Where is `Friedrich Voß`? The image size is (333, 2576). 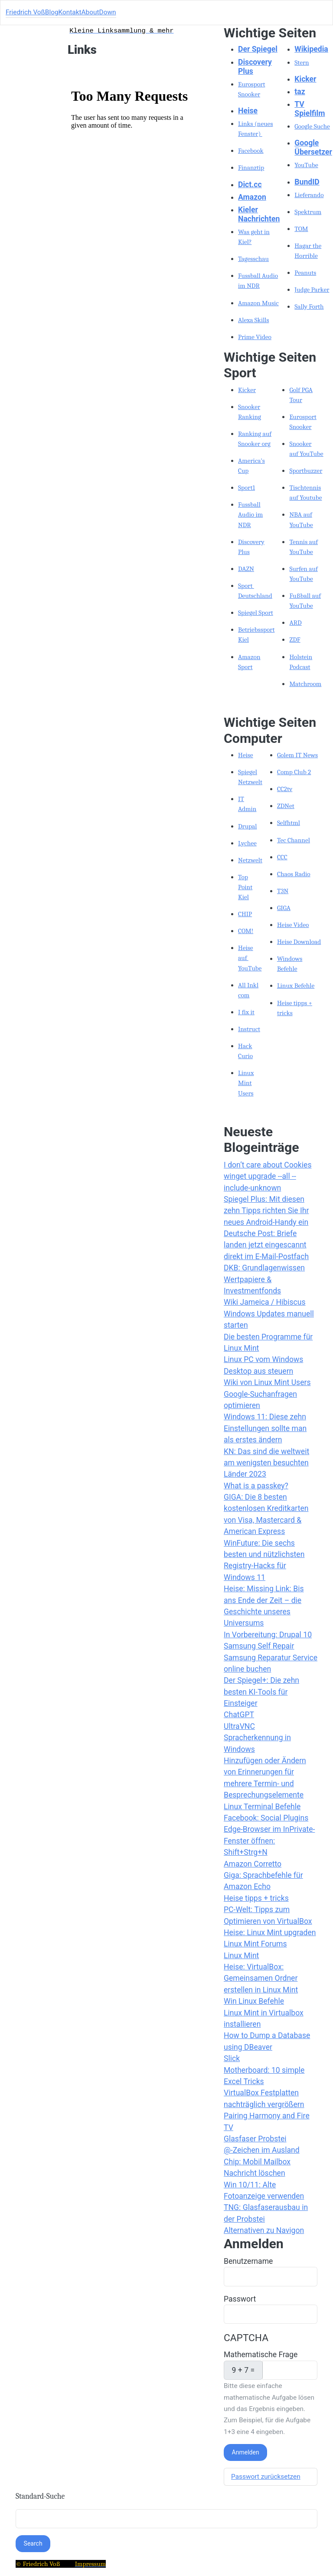 Friedrich Voß is located at coordinates (25, 12).